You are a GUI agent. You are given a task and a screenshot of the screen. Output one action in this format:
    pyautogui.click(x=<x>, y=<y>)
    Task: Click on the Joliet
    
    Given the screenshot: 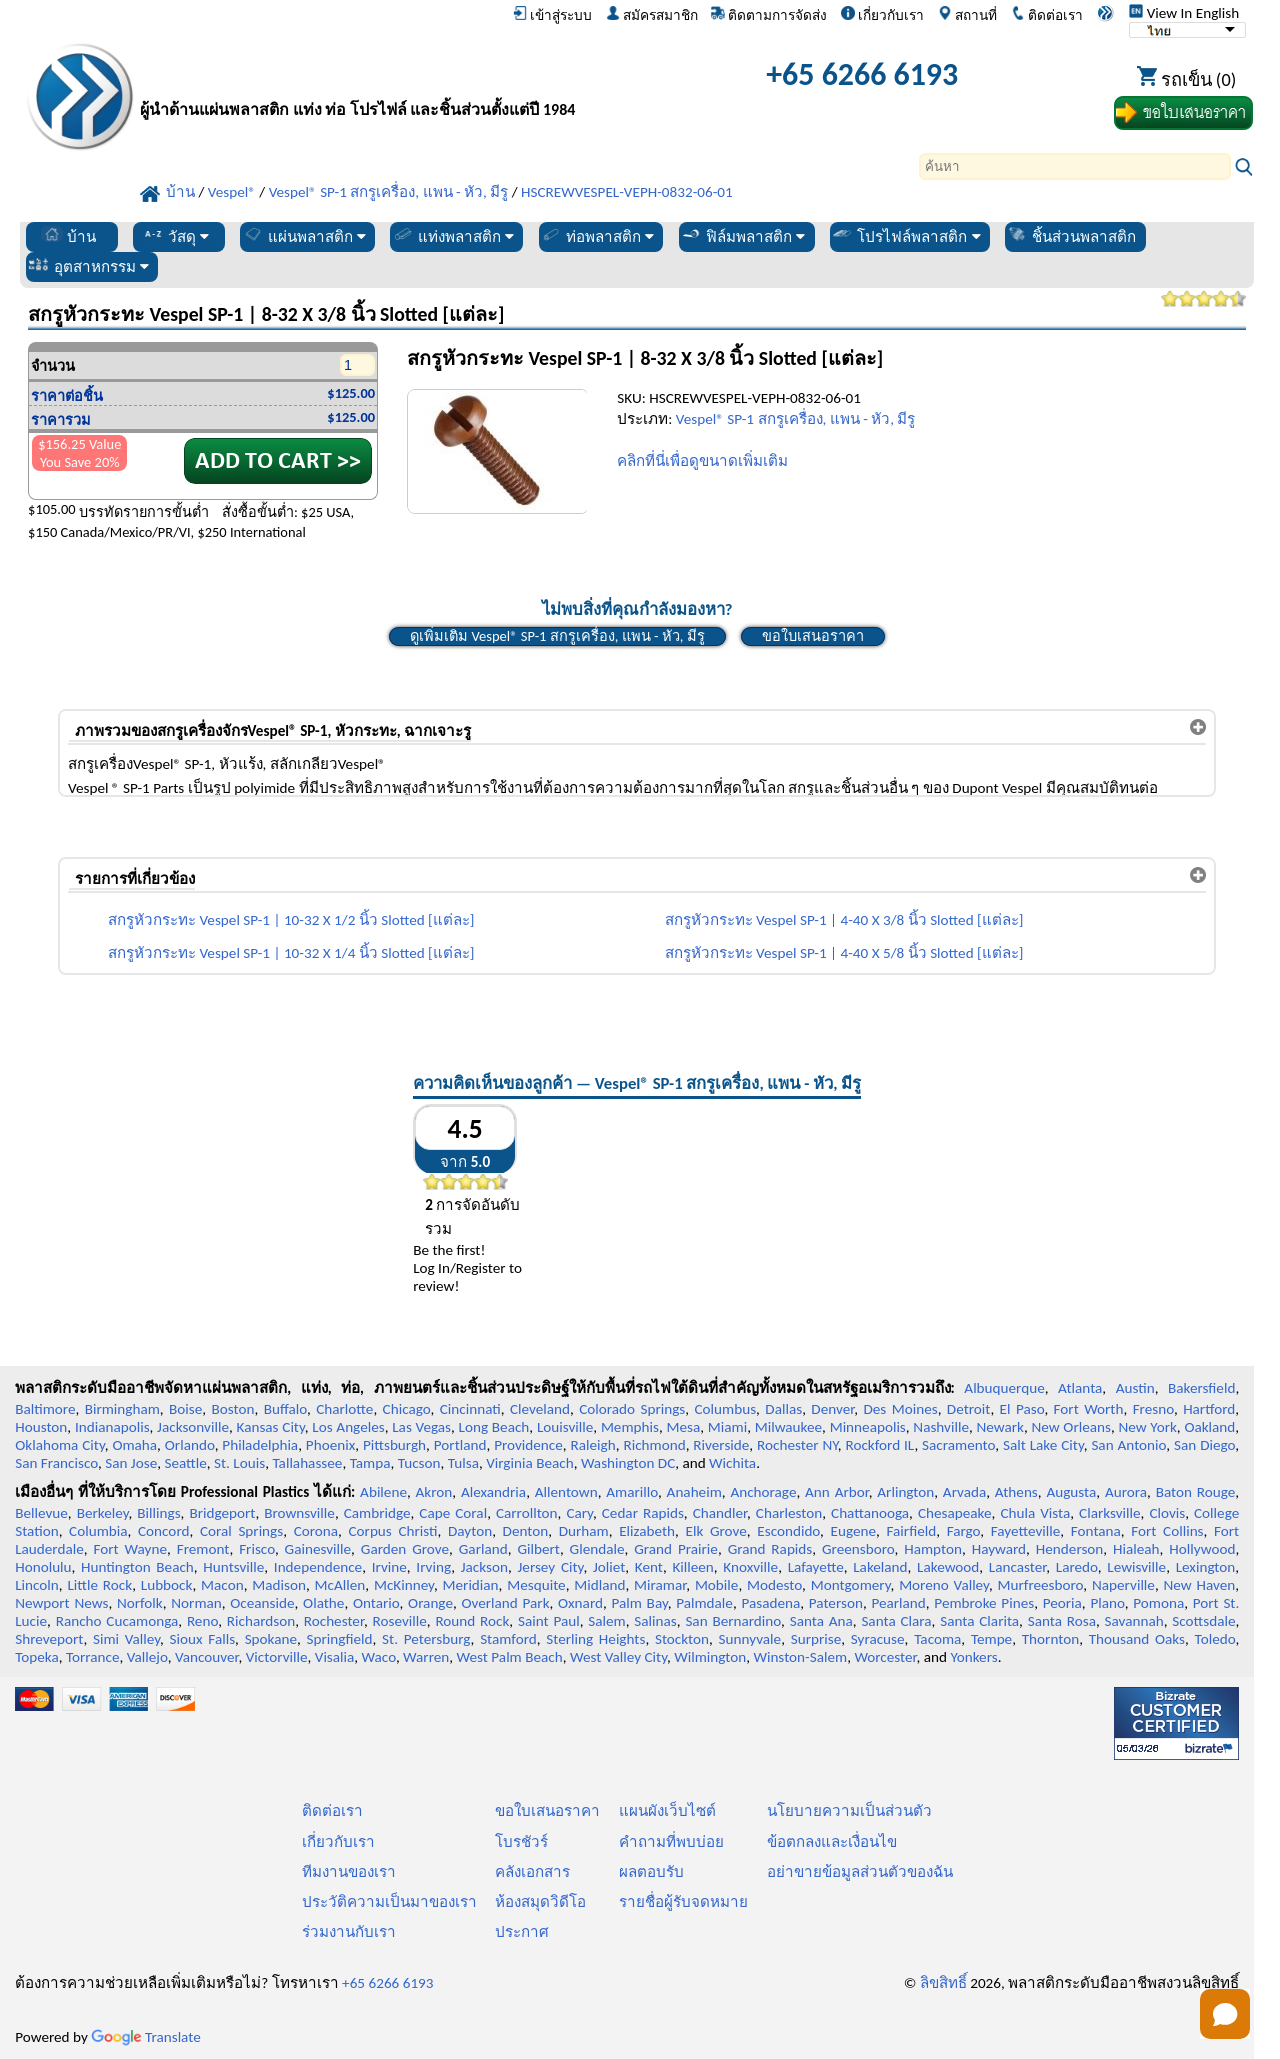 What is the action you would take?
    pyautogui.click(x=609, y=1567)
    